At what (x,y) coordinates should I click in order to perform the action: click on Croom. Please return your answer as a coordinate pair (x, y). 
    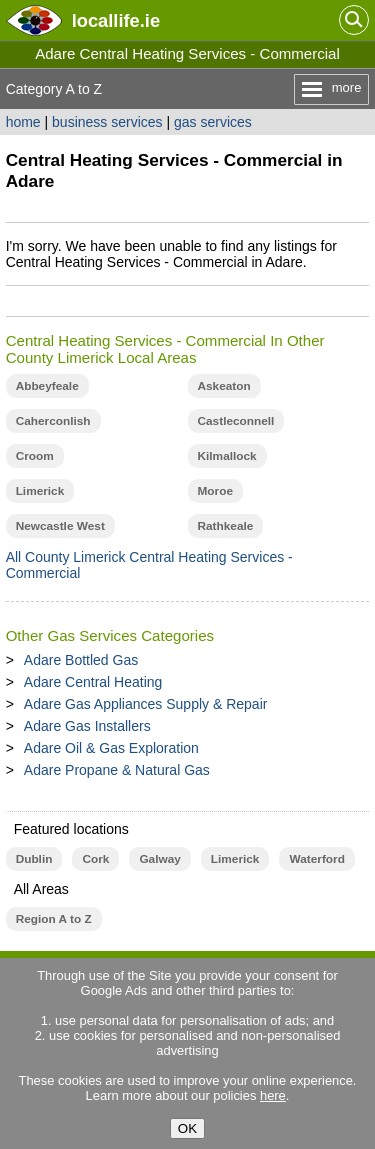
    Looking at the image, I should click on (35, 456).